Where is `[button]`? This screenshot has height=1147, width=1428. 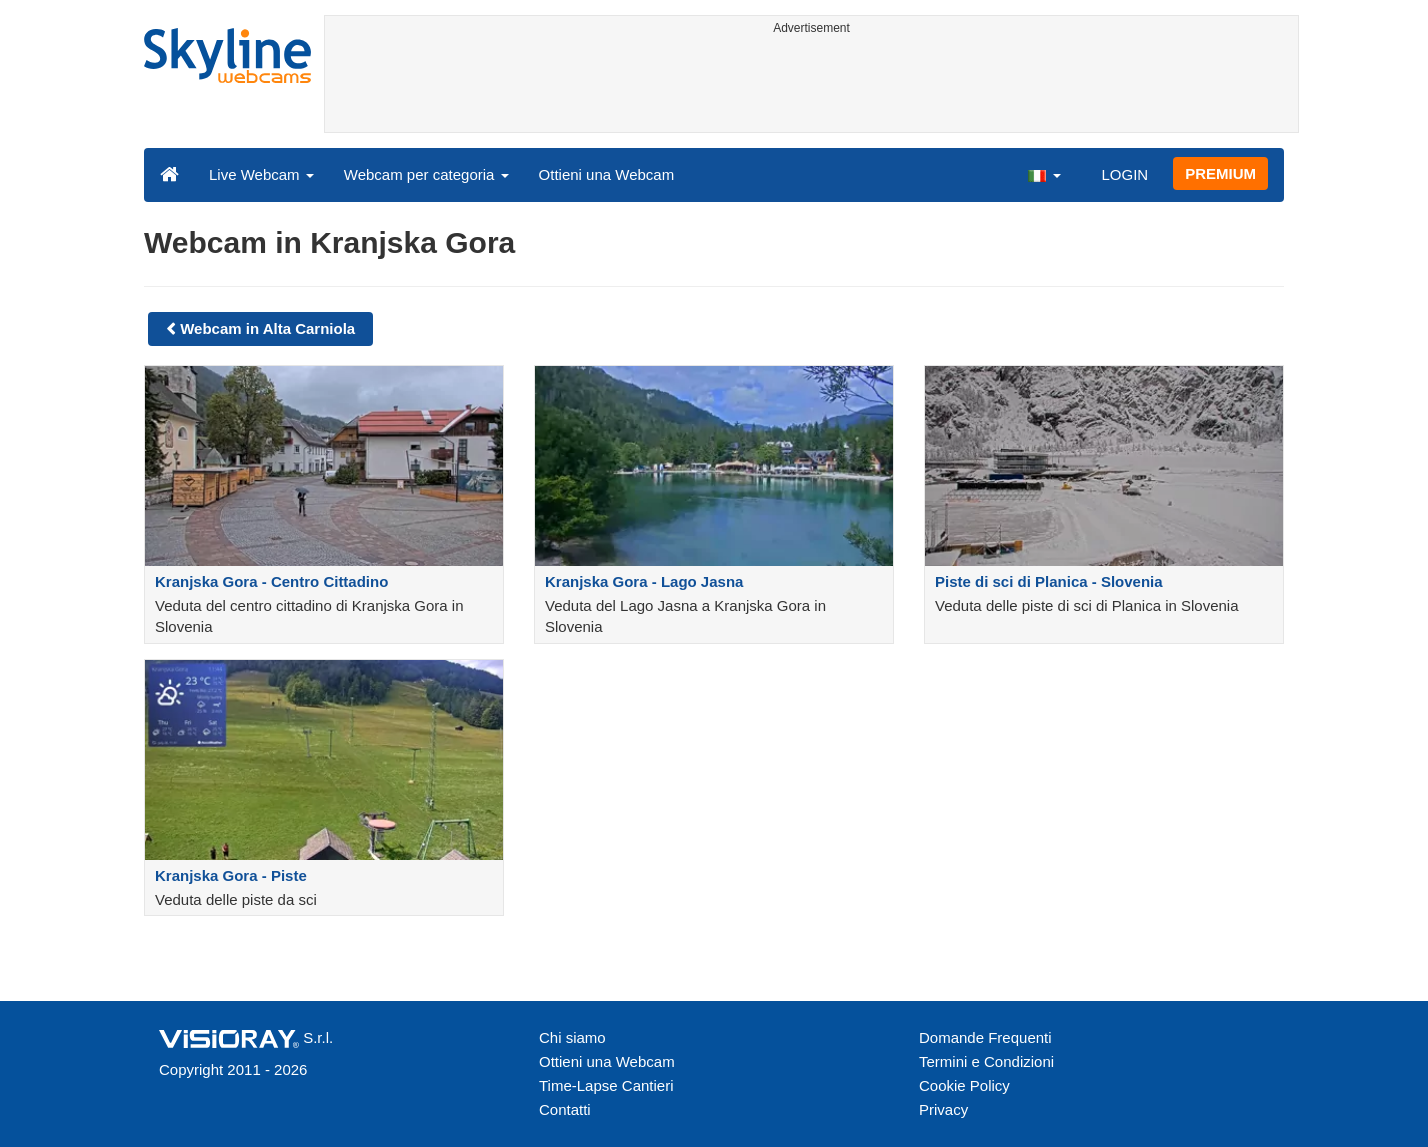 [button] is located at coordinates (1044, 174).